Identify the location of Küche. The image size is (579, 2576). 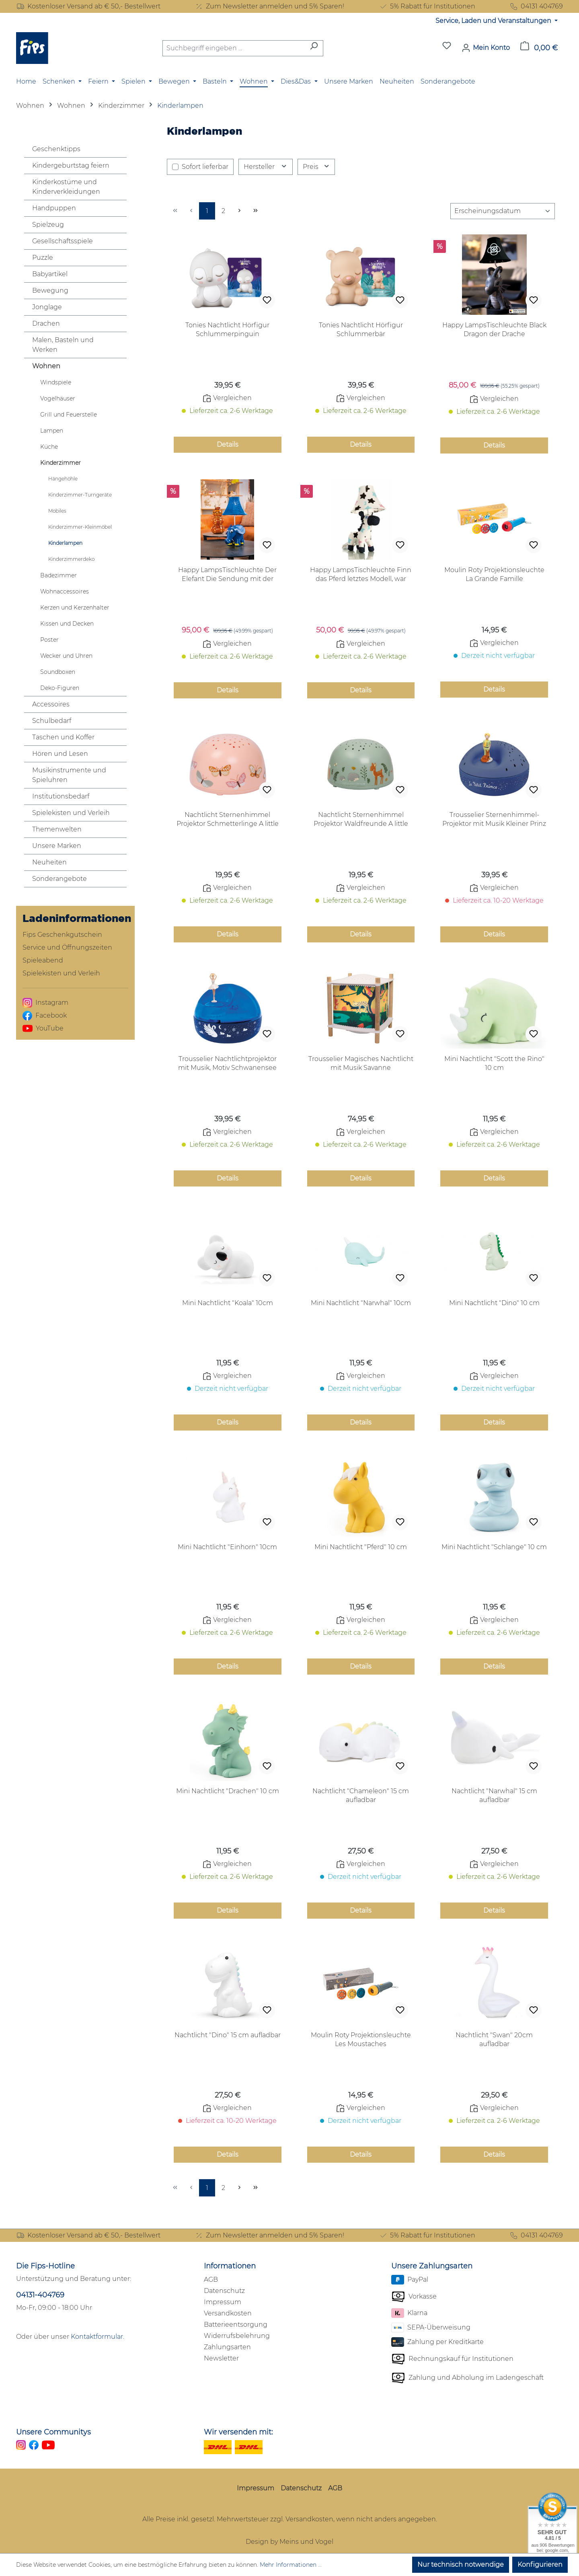
(49, 446).